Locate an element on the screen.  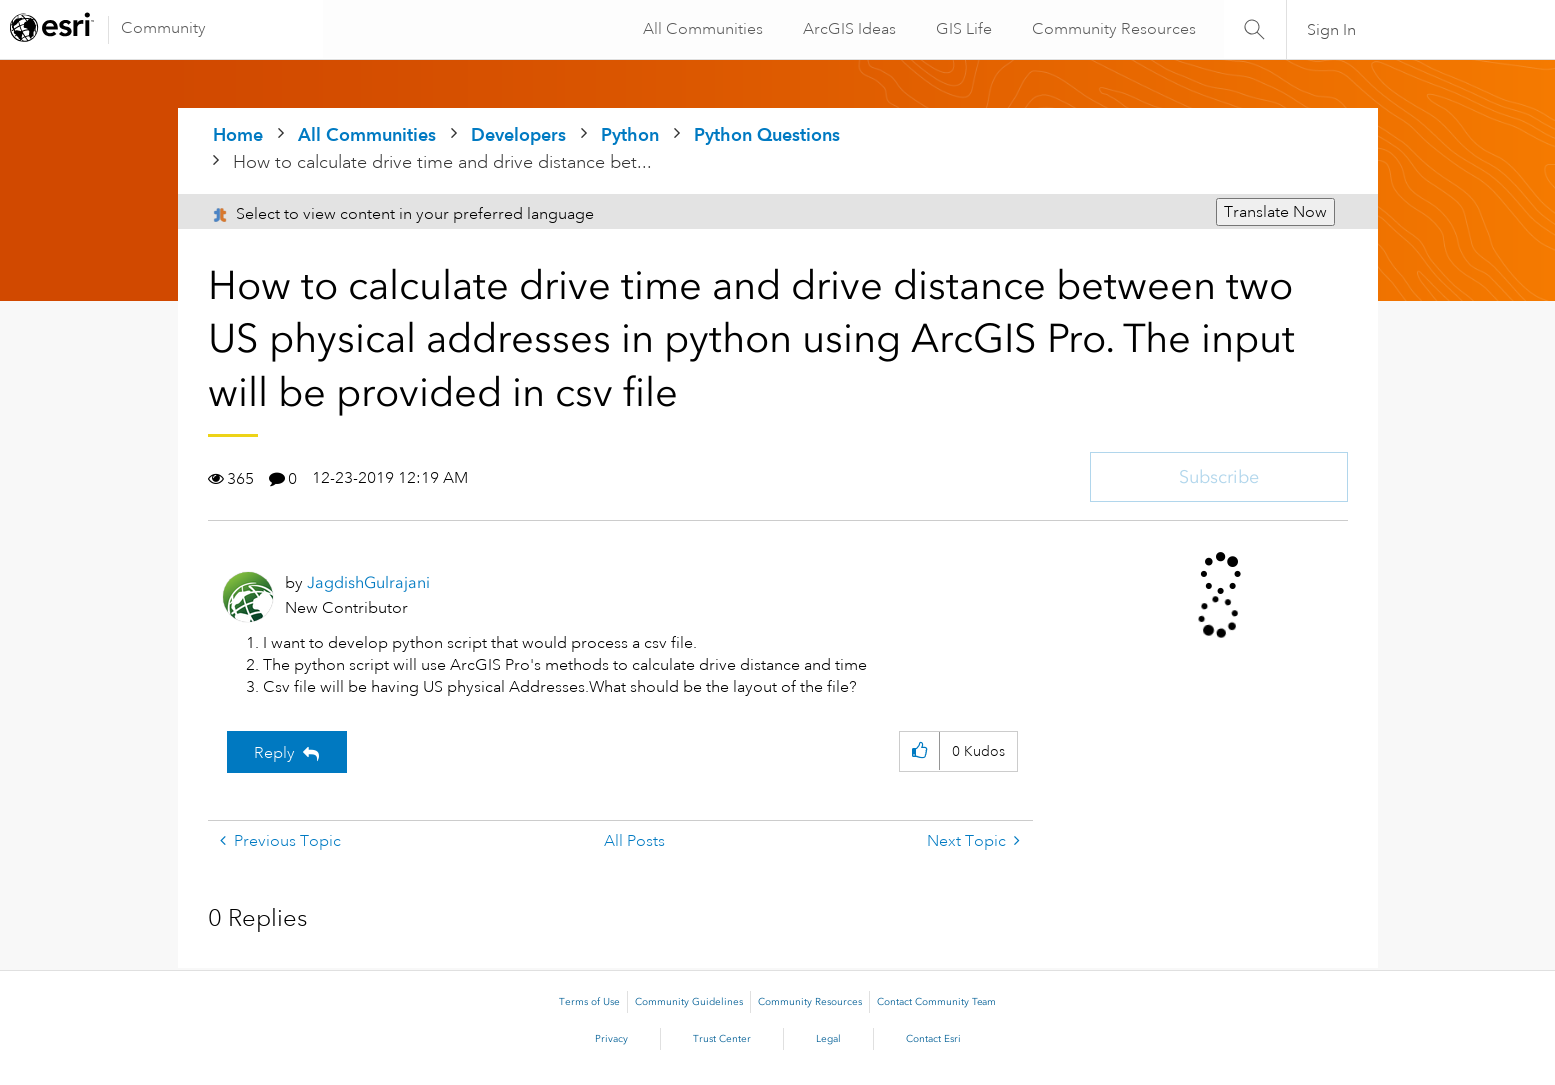
All Communities is located at coordinates (701, 29).